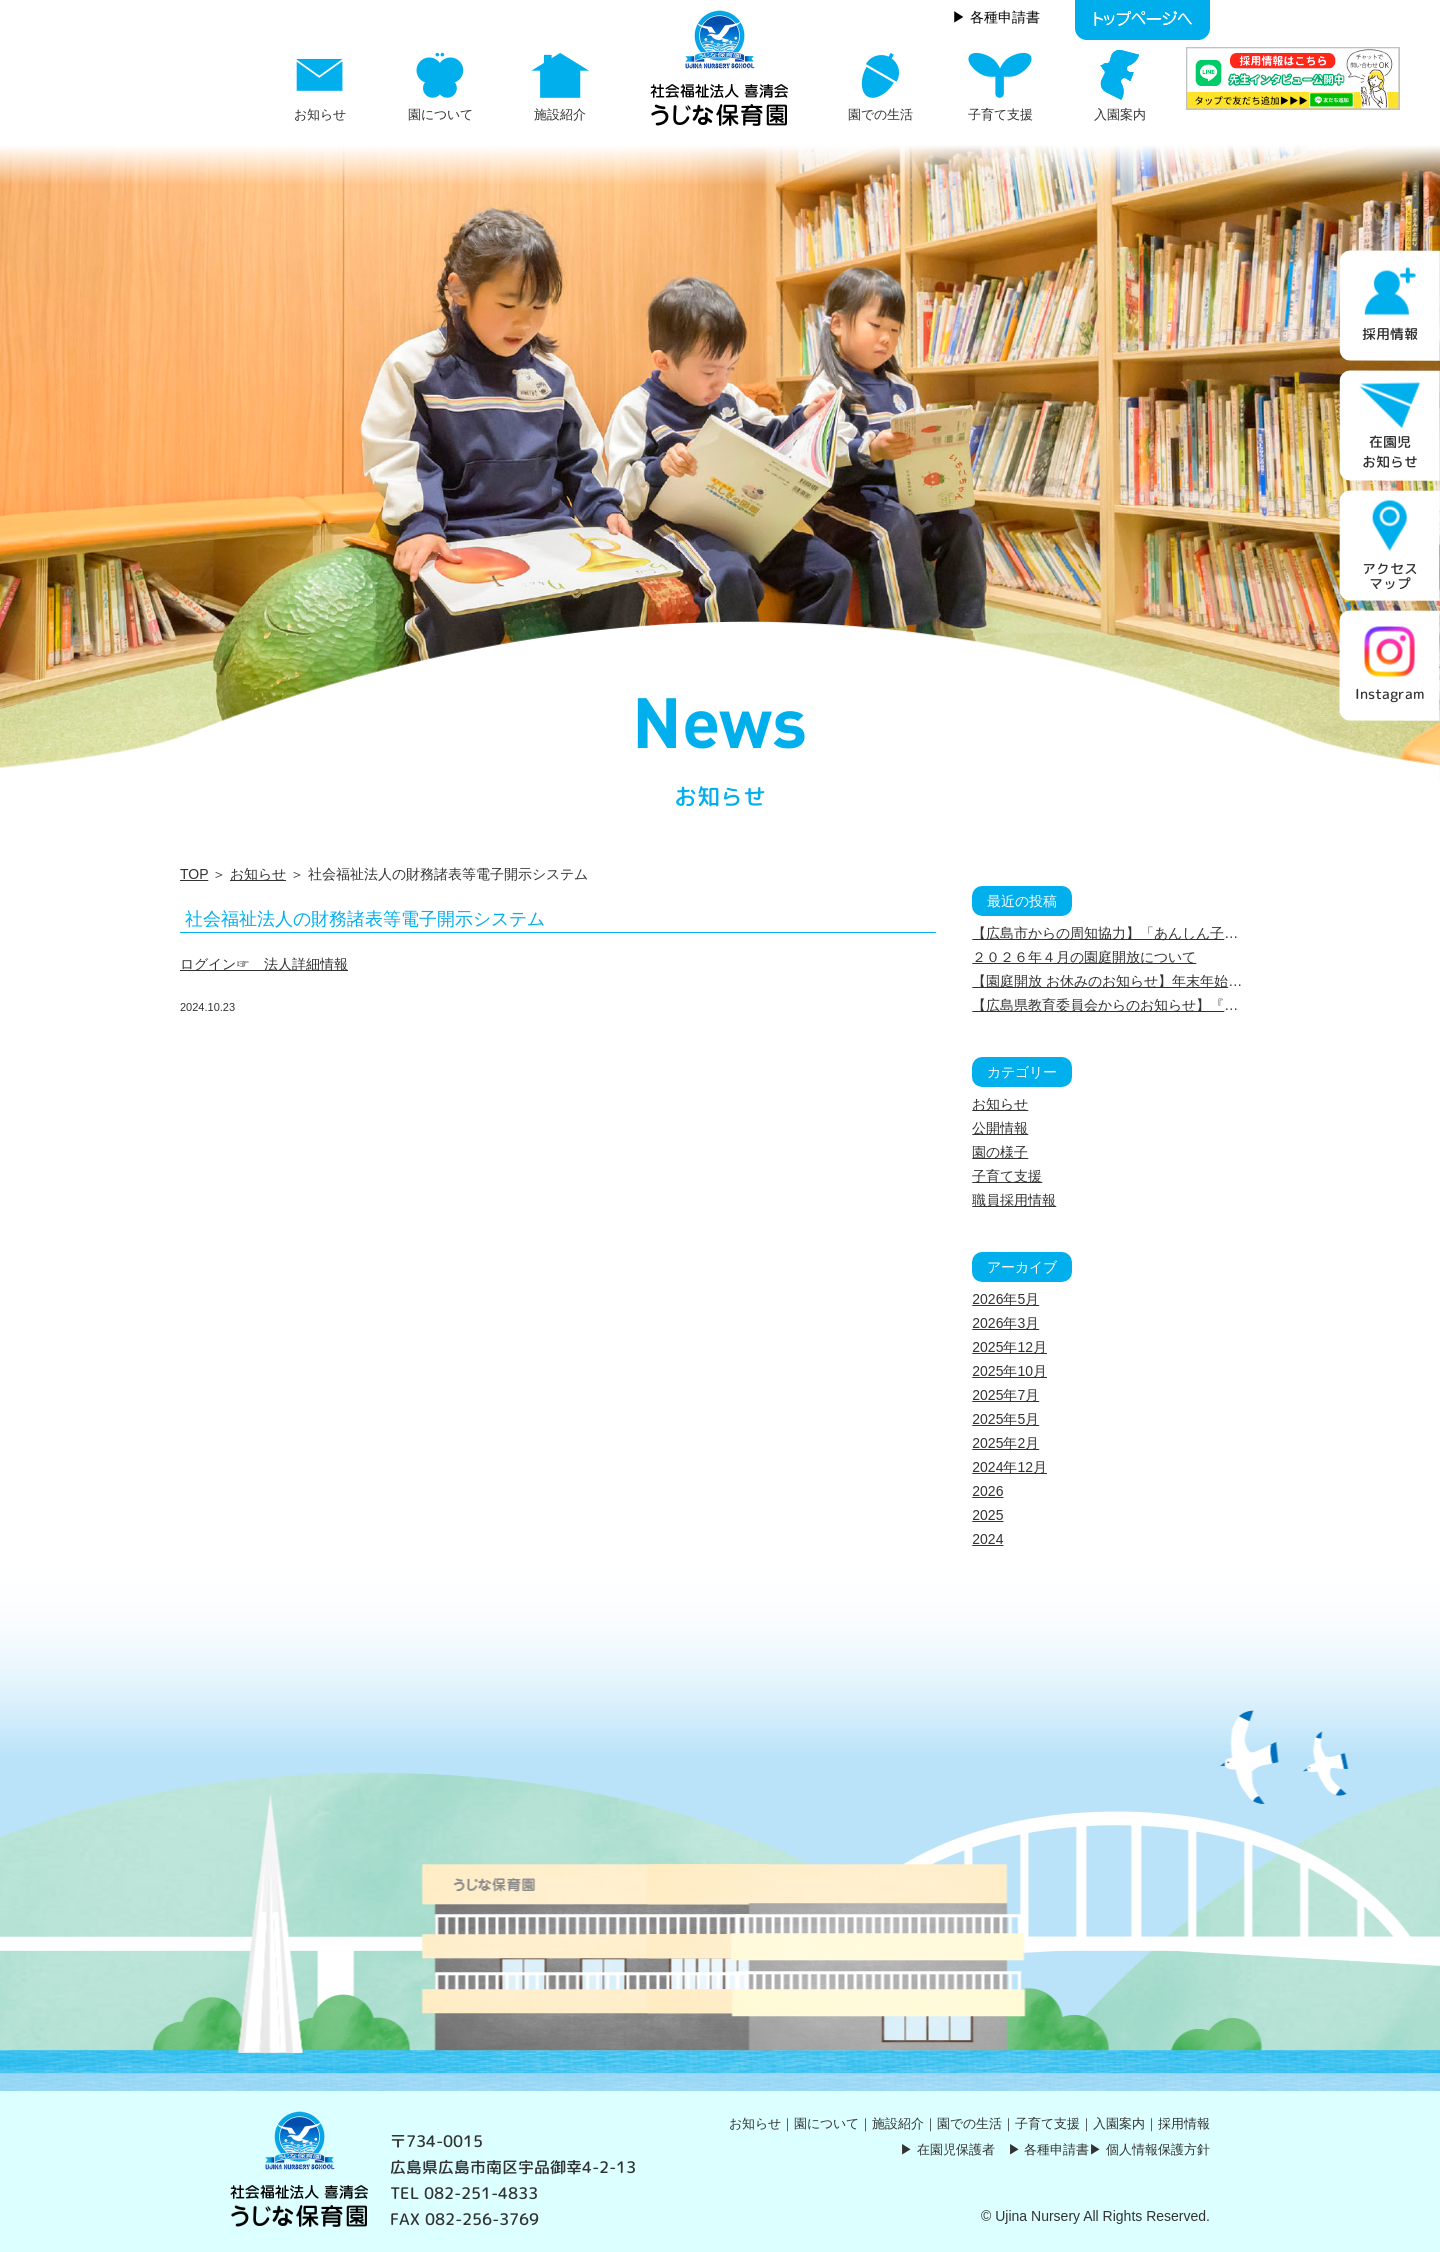  I want to click on お知らせ, so click(258, 874).